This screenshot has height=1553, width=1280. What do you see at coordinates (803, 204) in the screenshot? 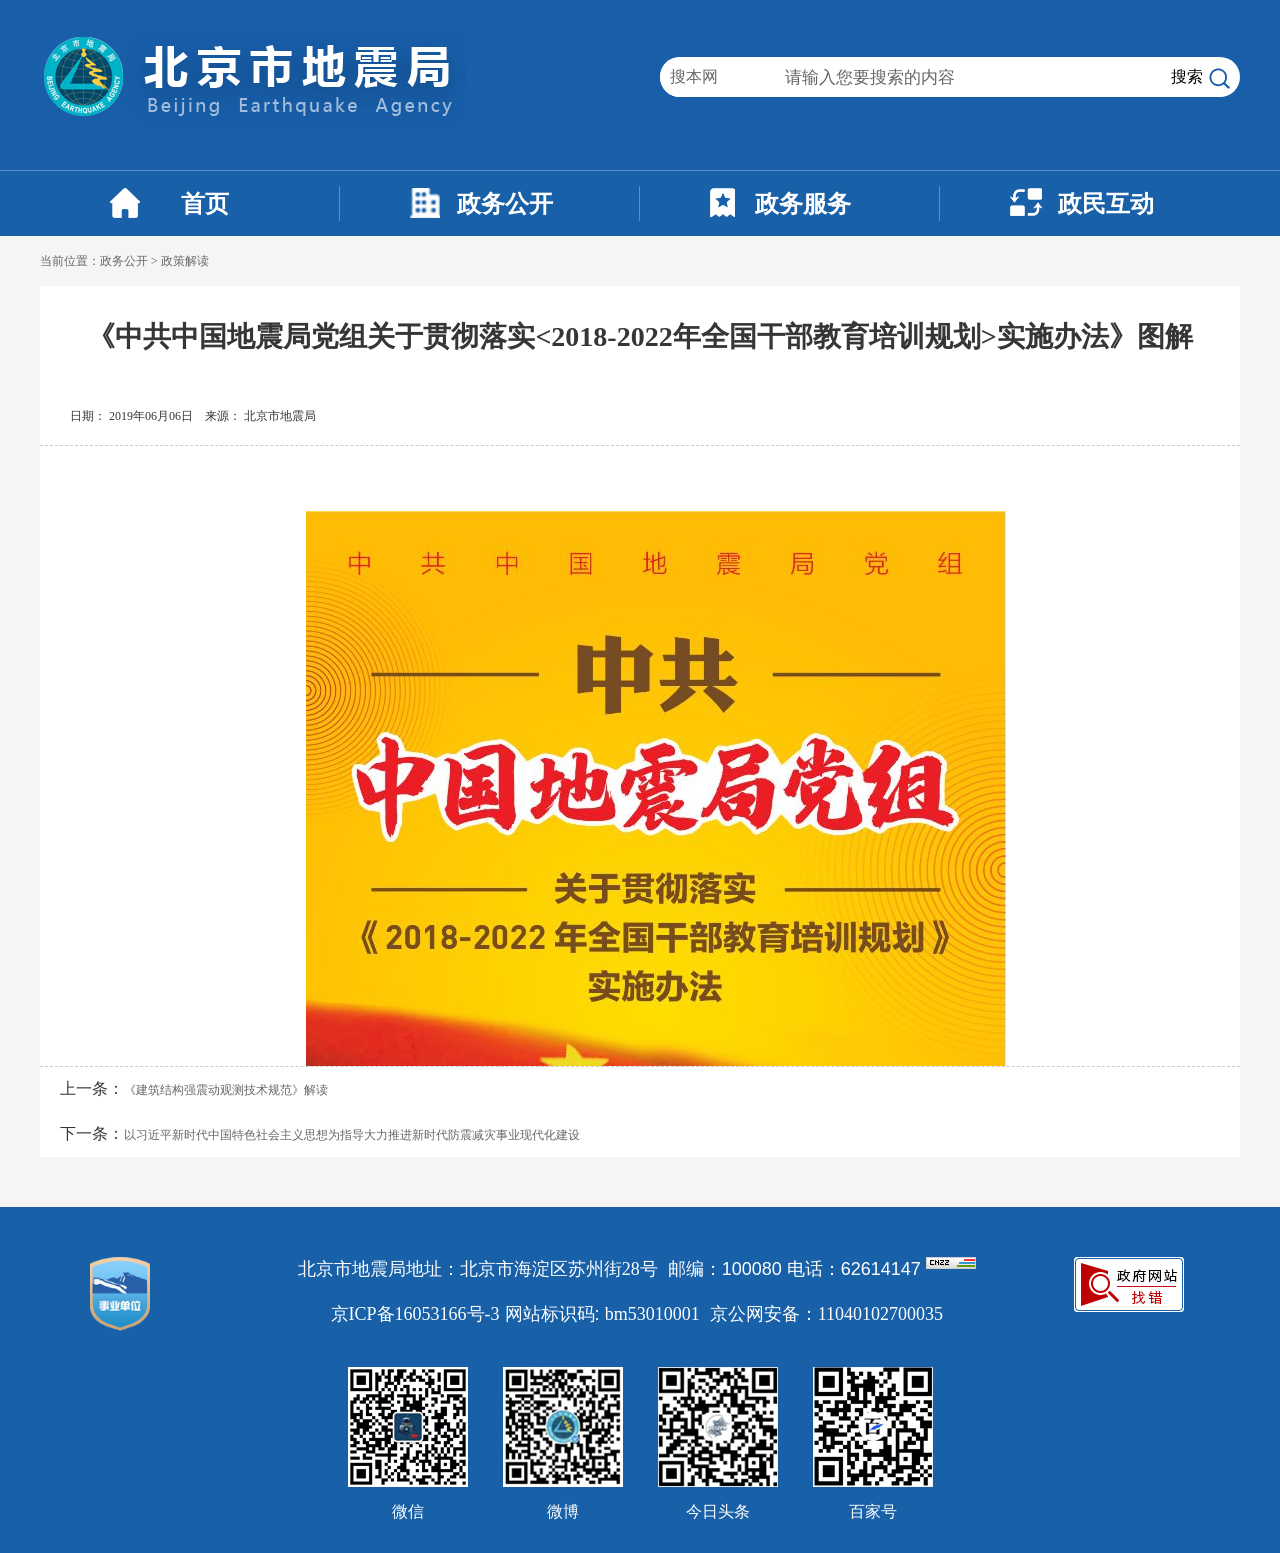
I see `政务服务` at bounding box center [803, 204].